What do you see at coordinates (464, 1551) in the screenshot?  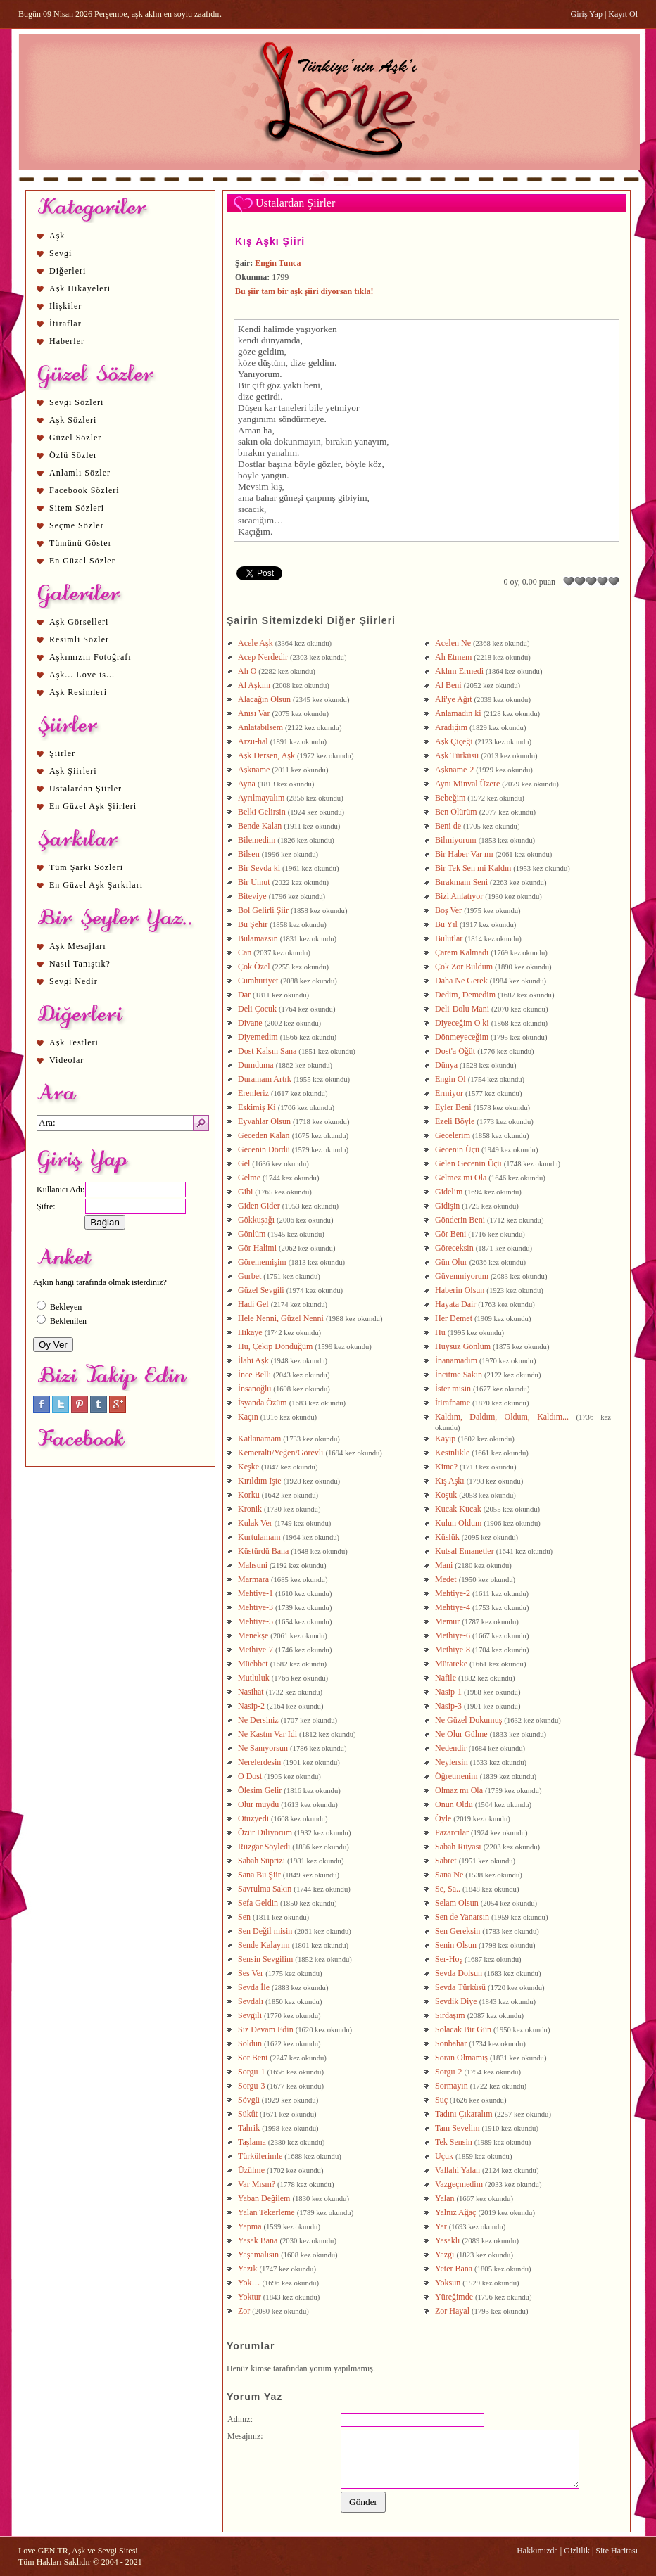 I see `Kutsal Emanetler` at bounding box center [464, 1551].